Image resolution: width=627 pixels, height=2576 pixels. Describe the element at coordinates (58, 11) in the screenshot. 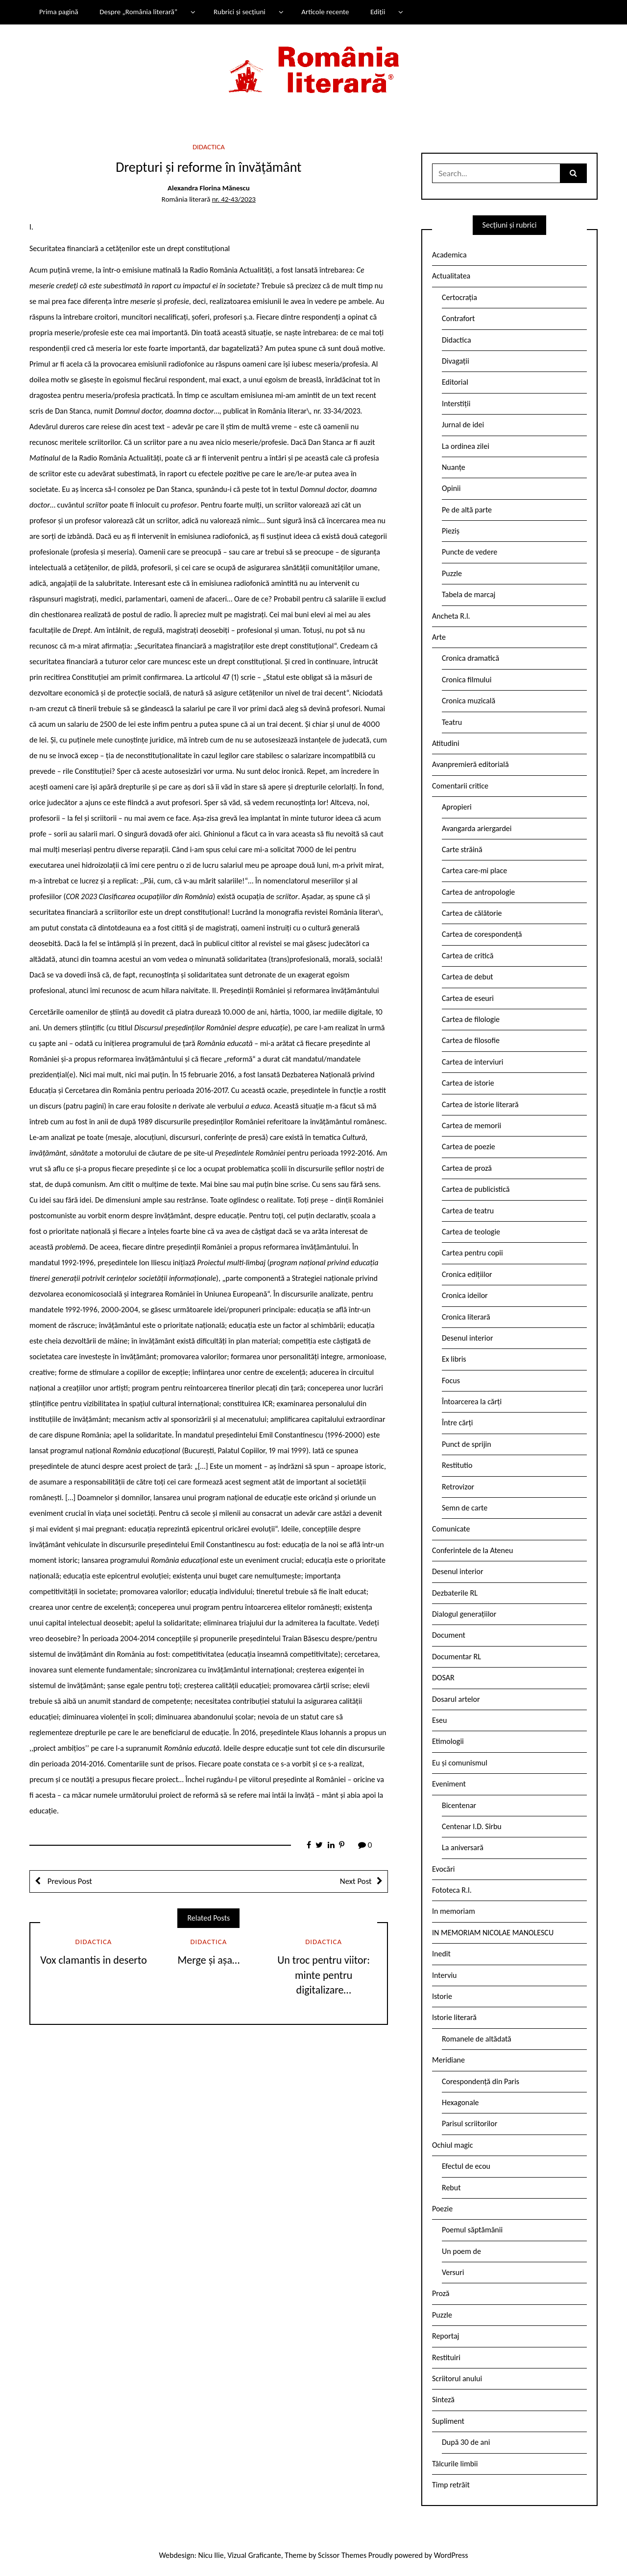

I see `Prima pagină` at that location.